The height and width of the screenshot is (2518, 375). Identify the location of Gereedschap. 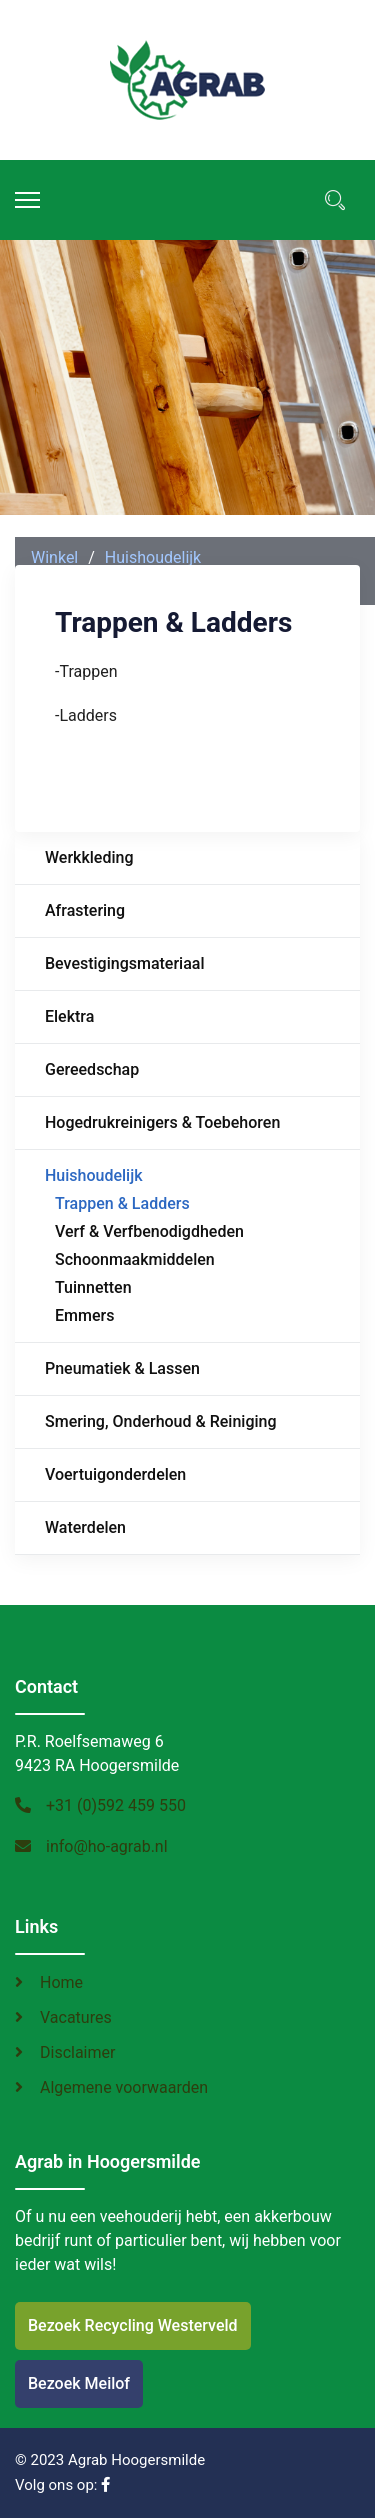
(92, 1069).